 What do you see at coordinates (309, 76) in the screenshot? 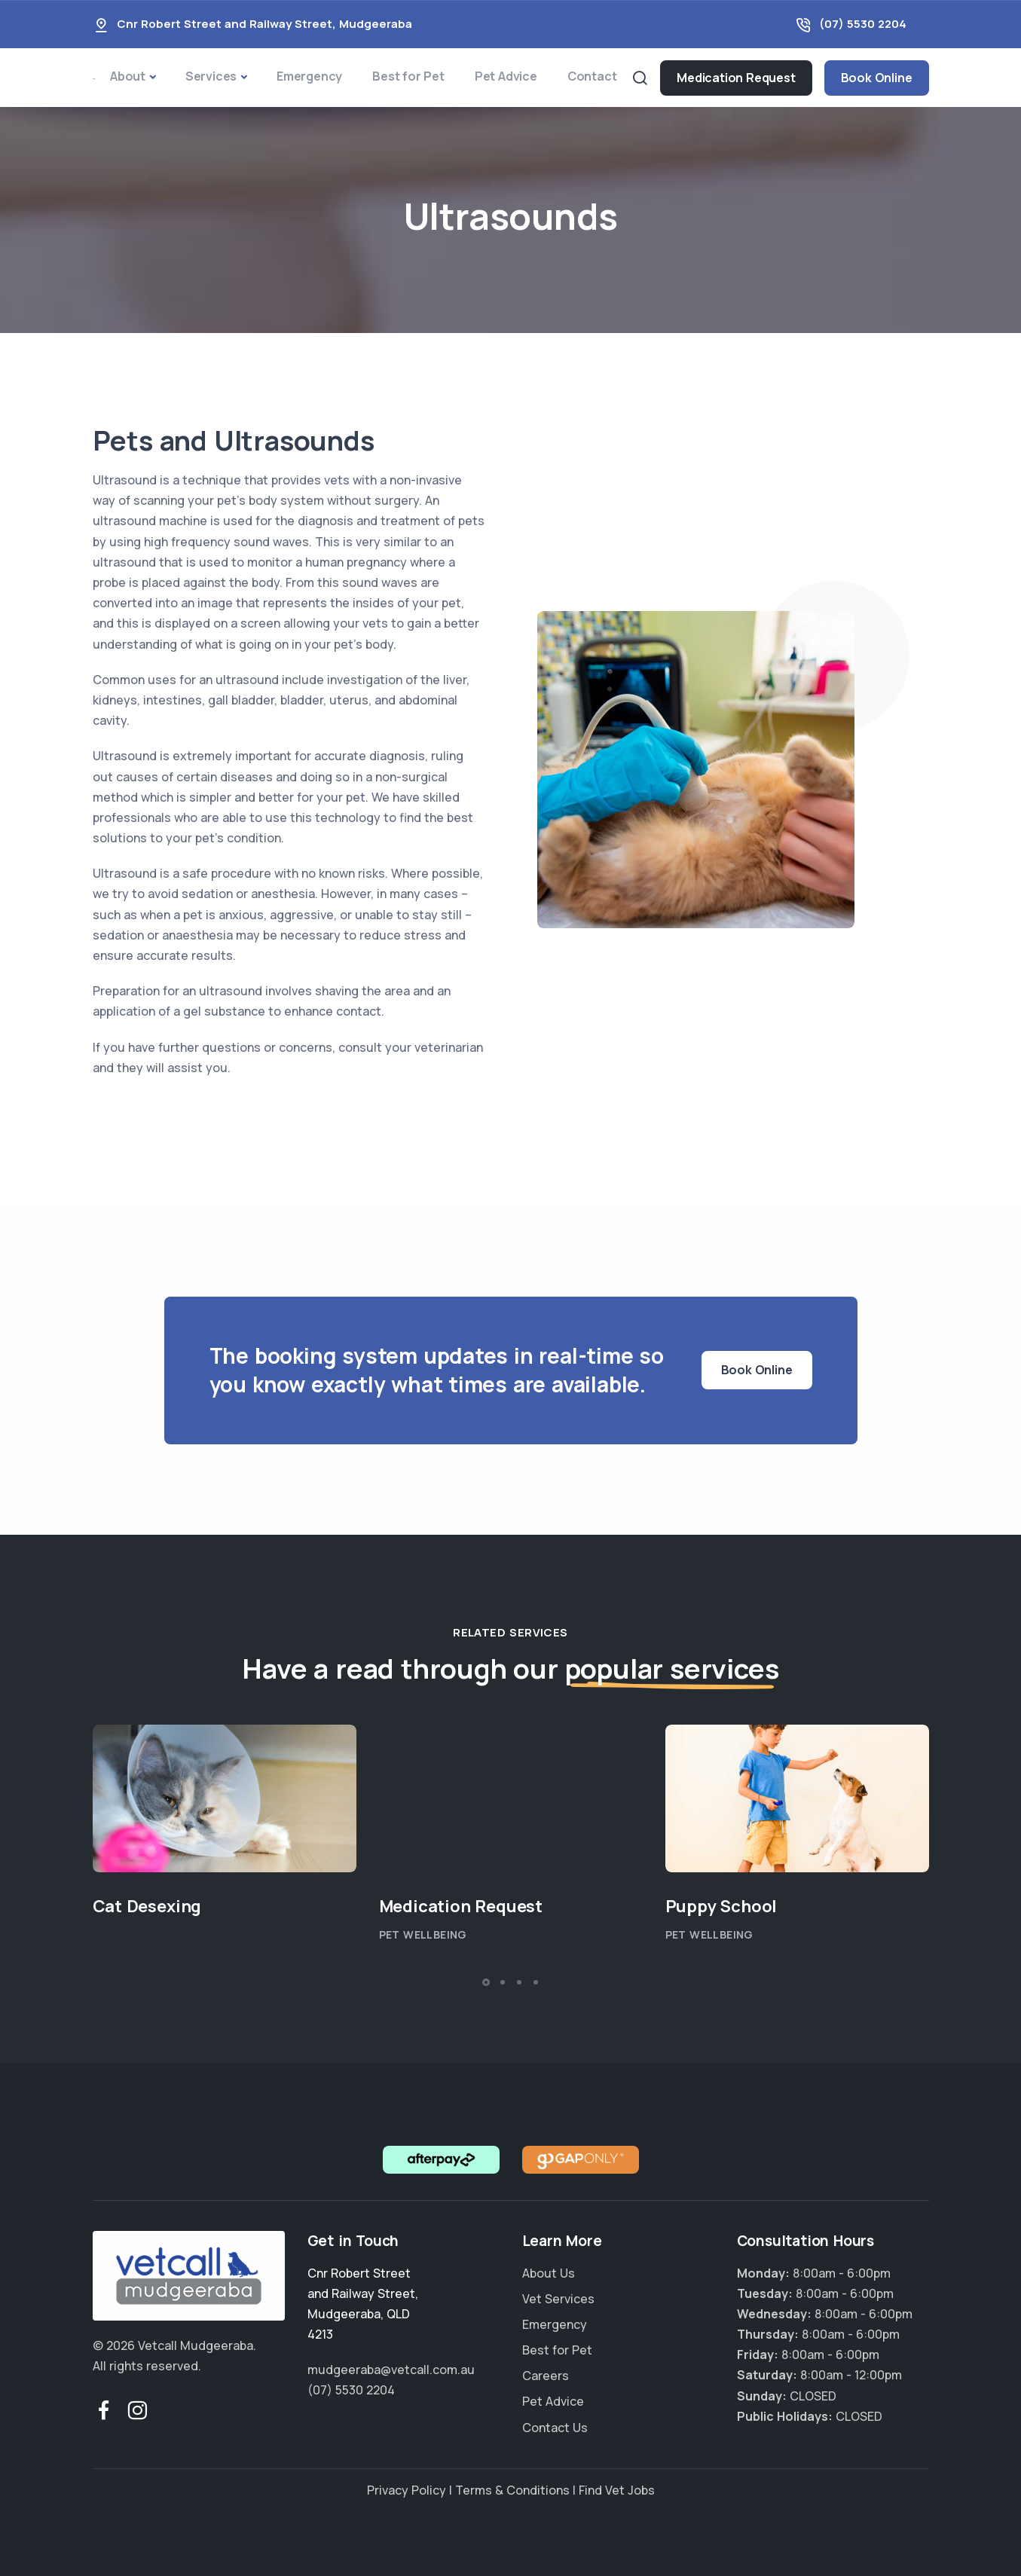
I see `Emergency` at bounding box center [309, 76].